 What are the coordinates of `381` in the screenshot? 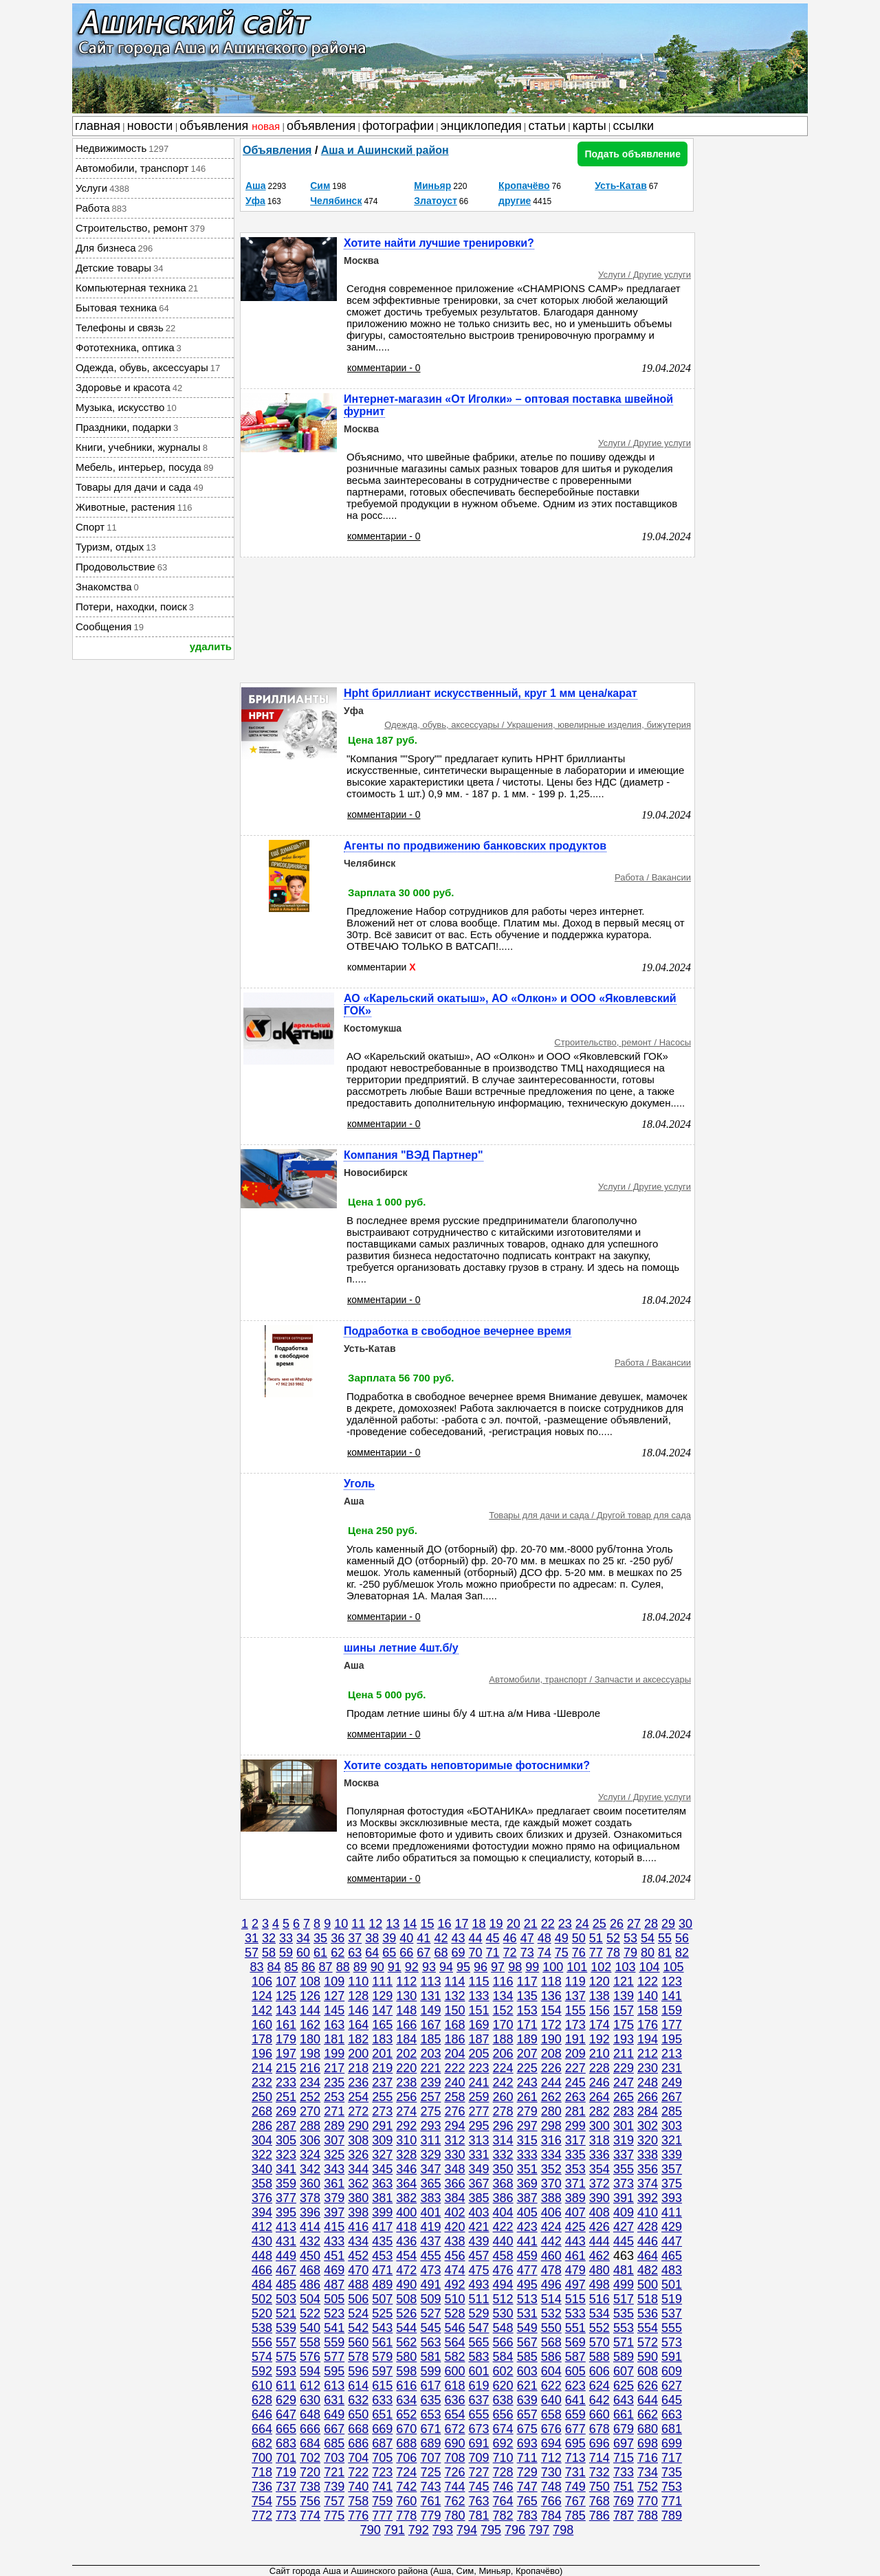 It's located at (382, 2198).